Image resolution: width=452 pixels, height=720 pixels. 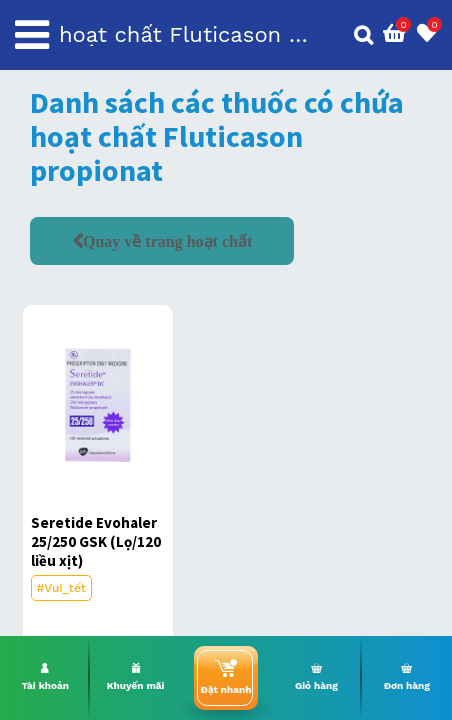 I want to click on Quay về trang hoạt chất [button], so click(x=167, y=241).